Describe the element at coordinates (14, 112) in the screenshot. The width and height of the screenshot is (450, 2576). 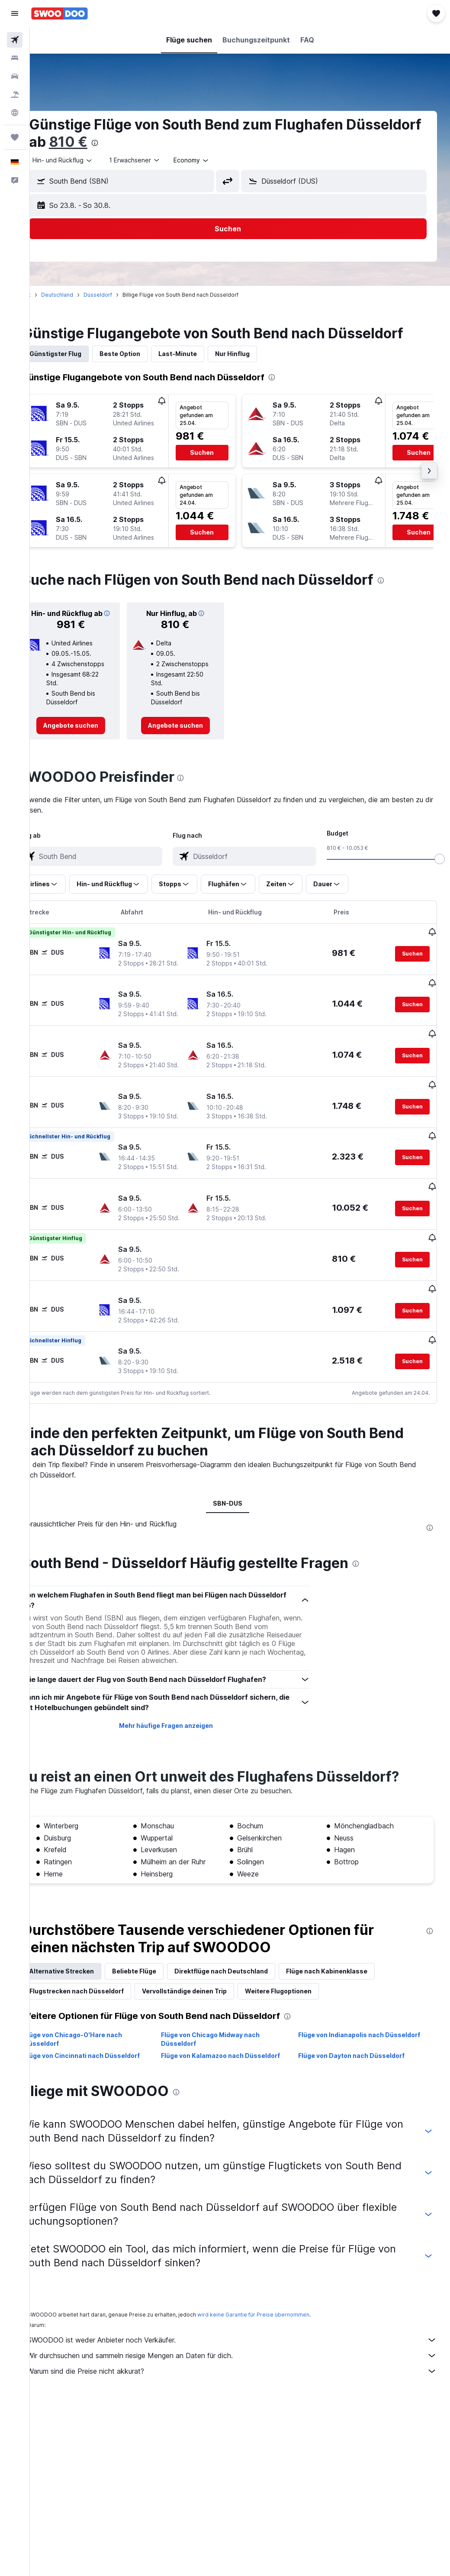
I see `[Zu Explore]` at that location.